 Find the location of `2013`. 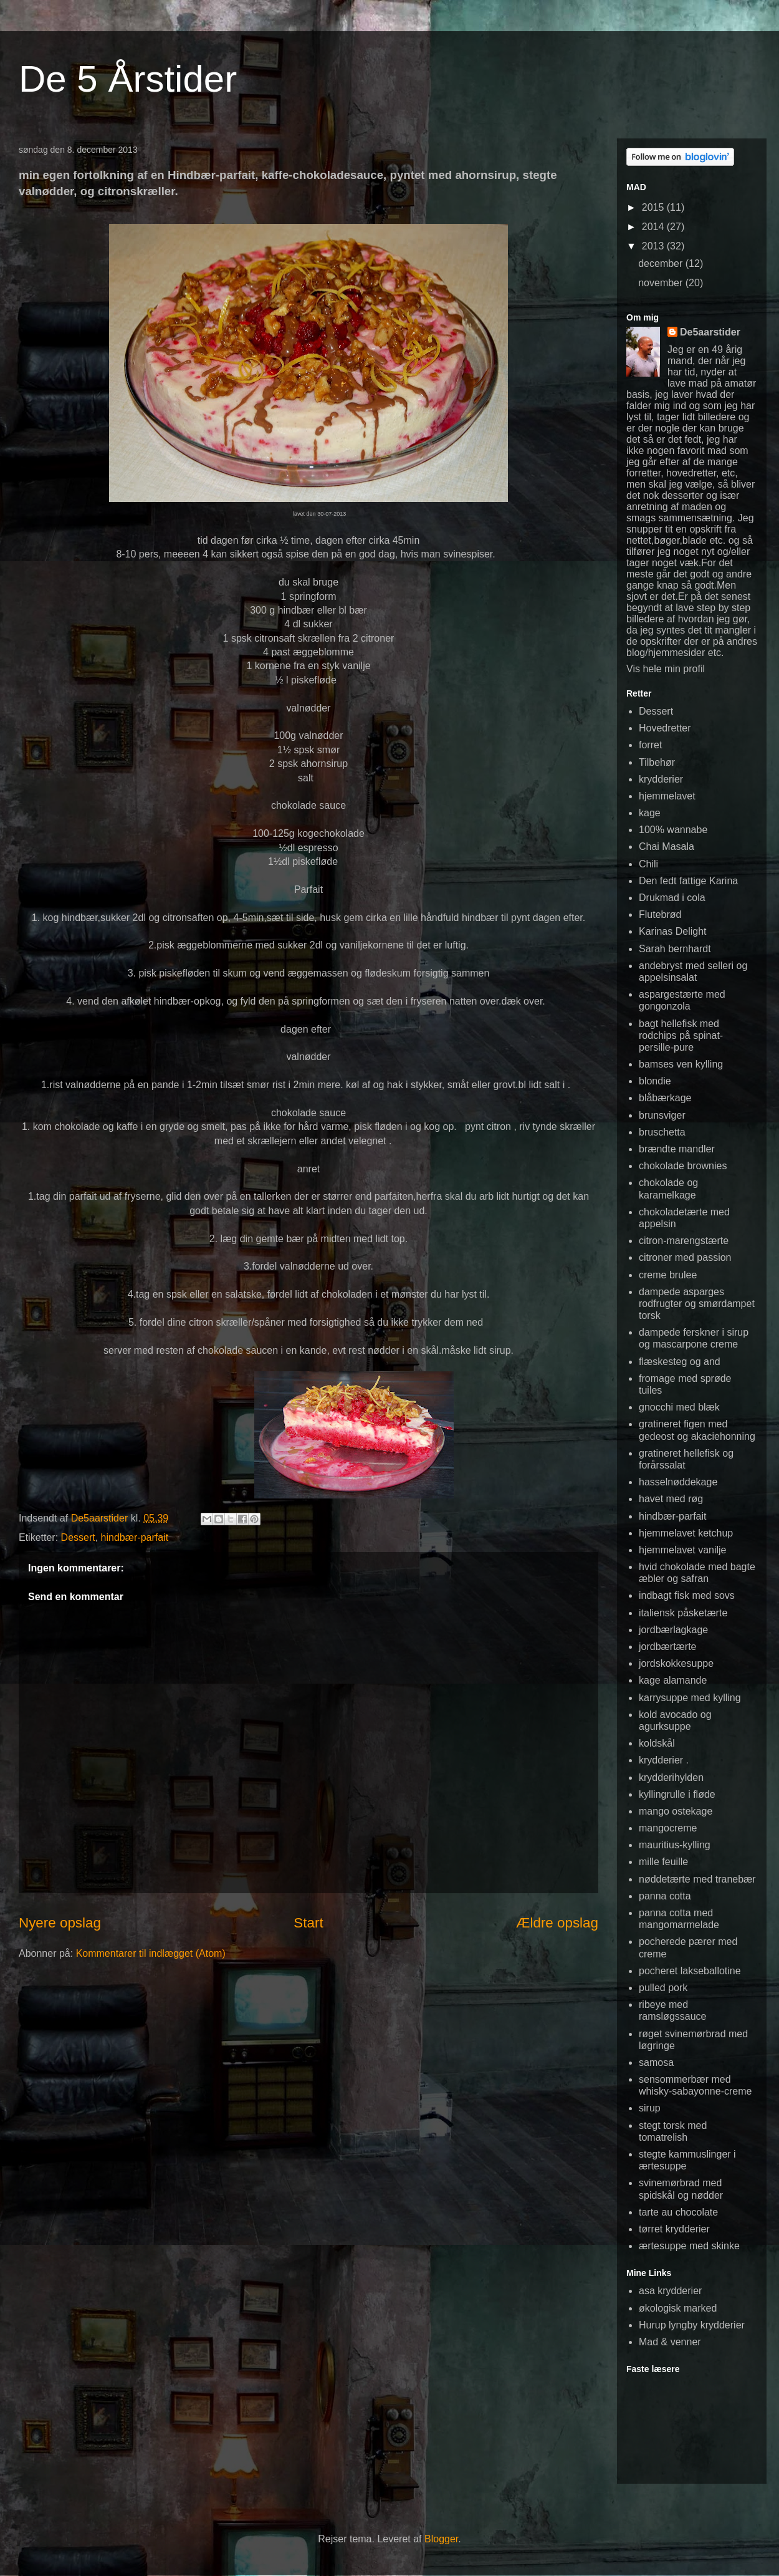

2013 is located at coordinates (654, 246).